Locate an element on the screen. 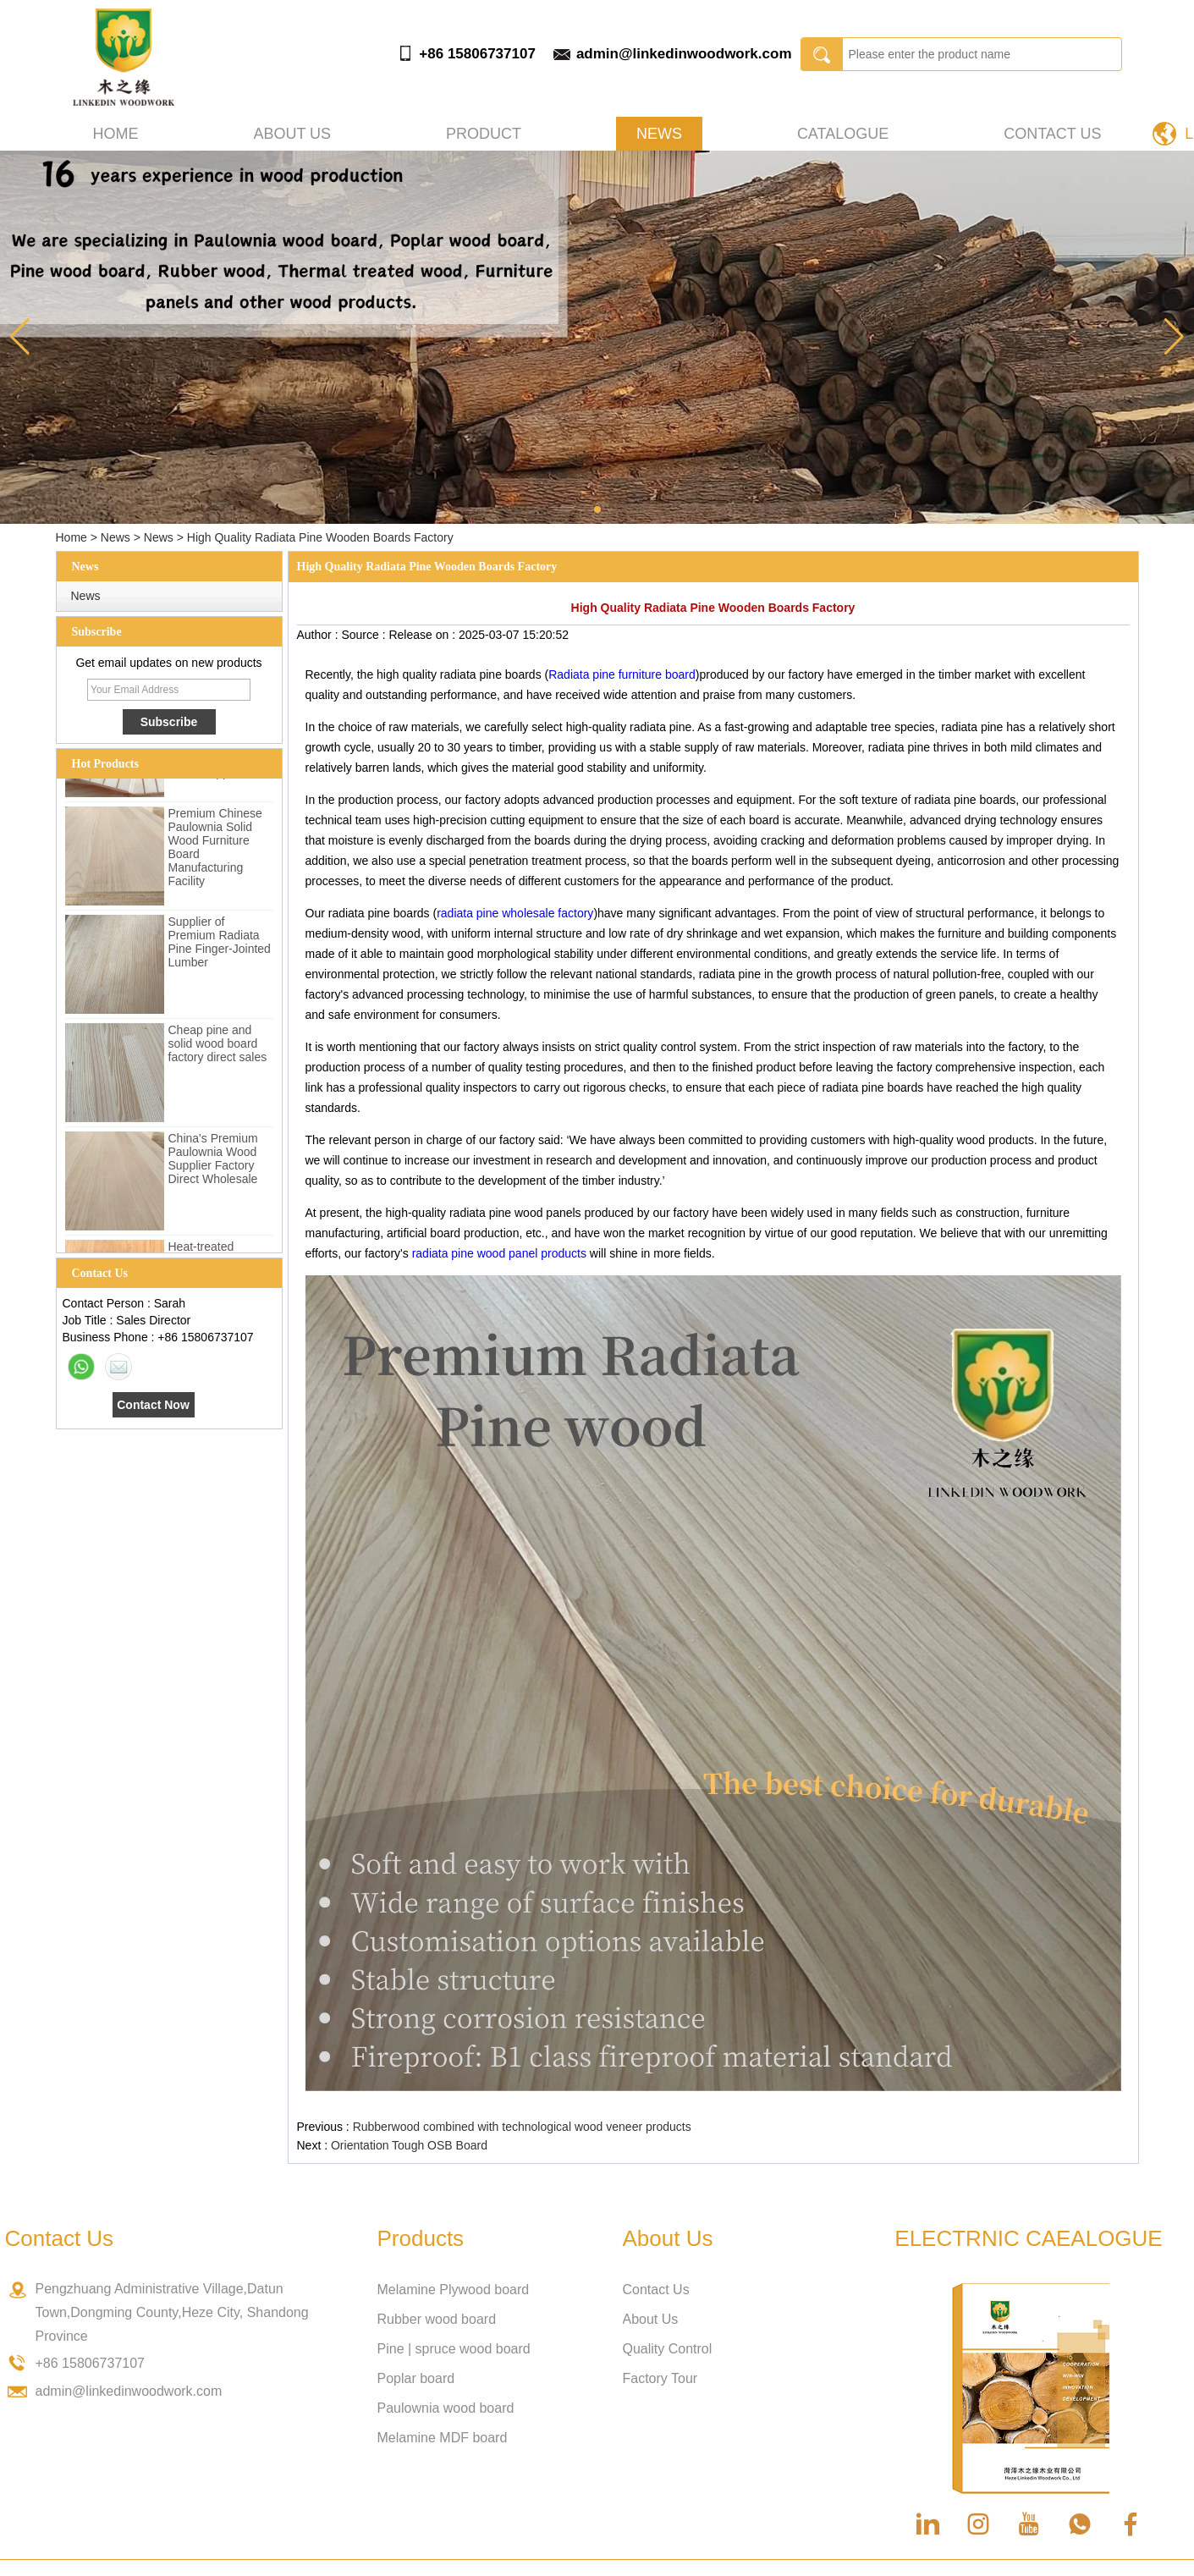 The image size is (1194, 2576). Rubber wood board is located at coordinates (437, 2319).